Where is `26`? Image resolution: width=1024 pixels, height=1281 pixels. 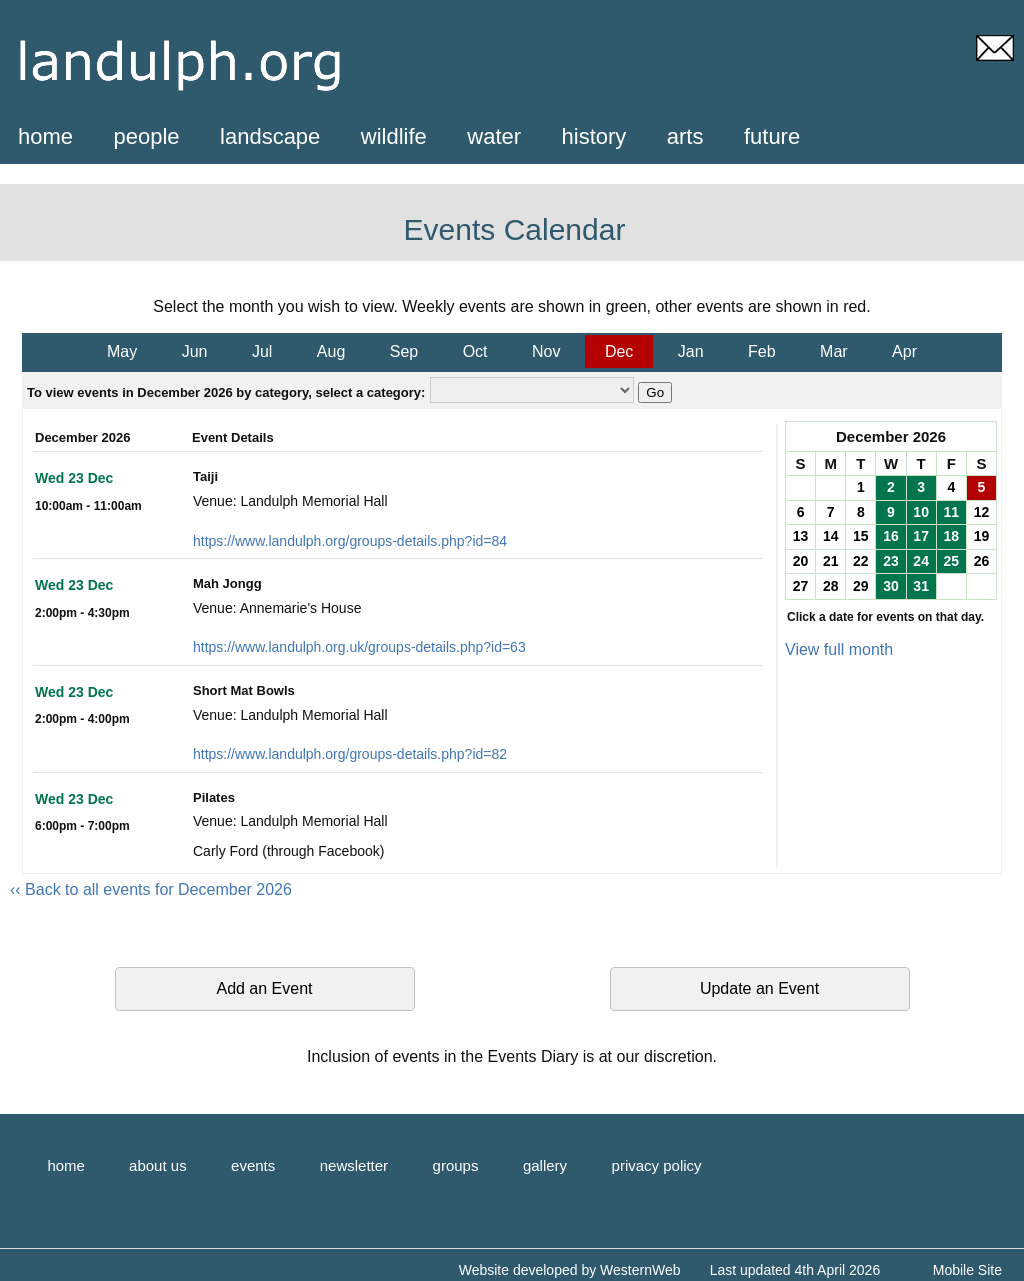
26 is located at coordinates (982, 561).